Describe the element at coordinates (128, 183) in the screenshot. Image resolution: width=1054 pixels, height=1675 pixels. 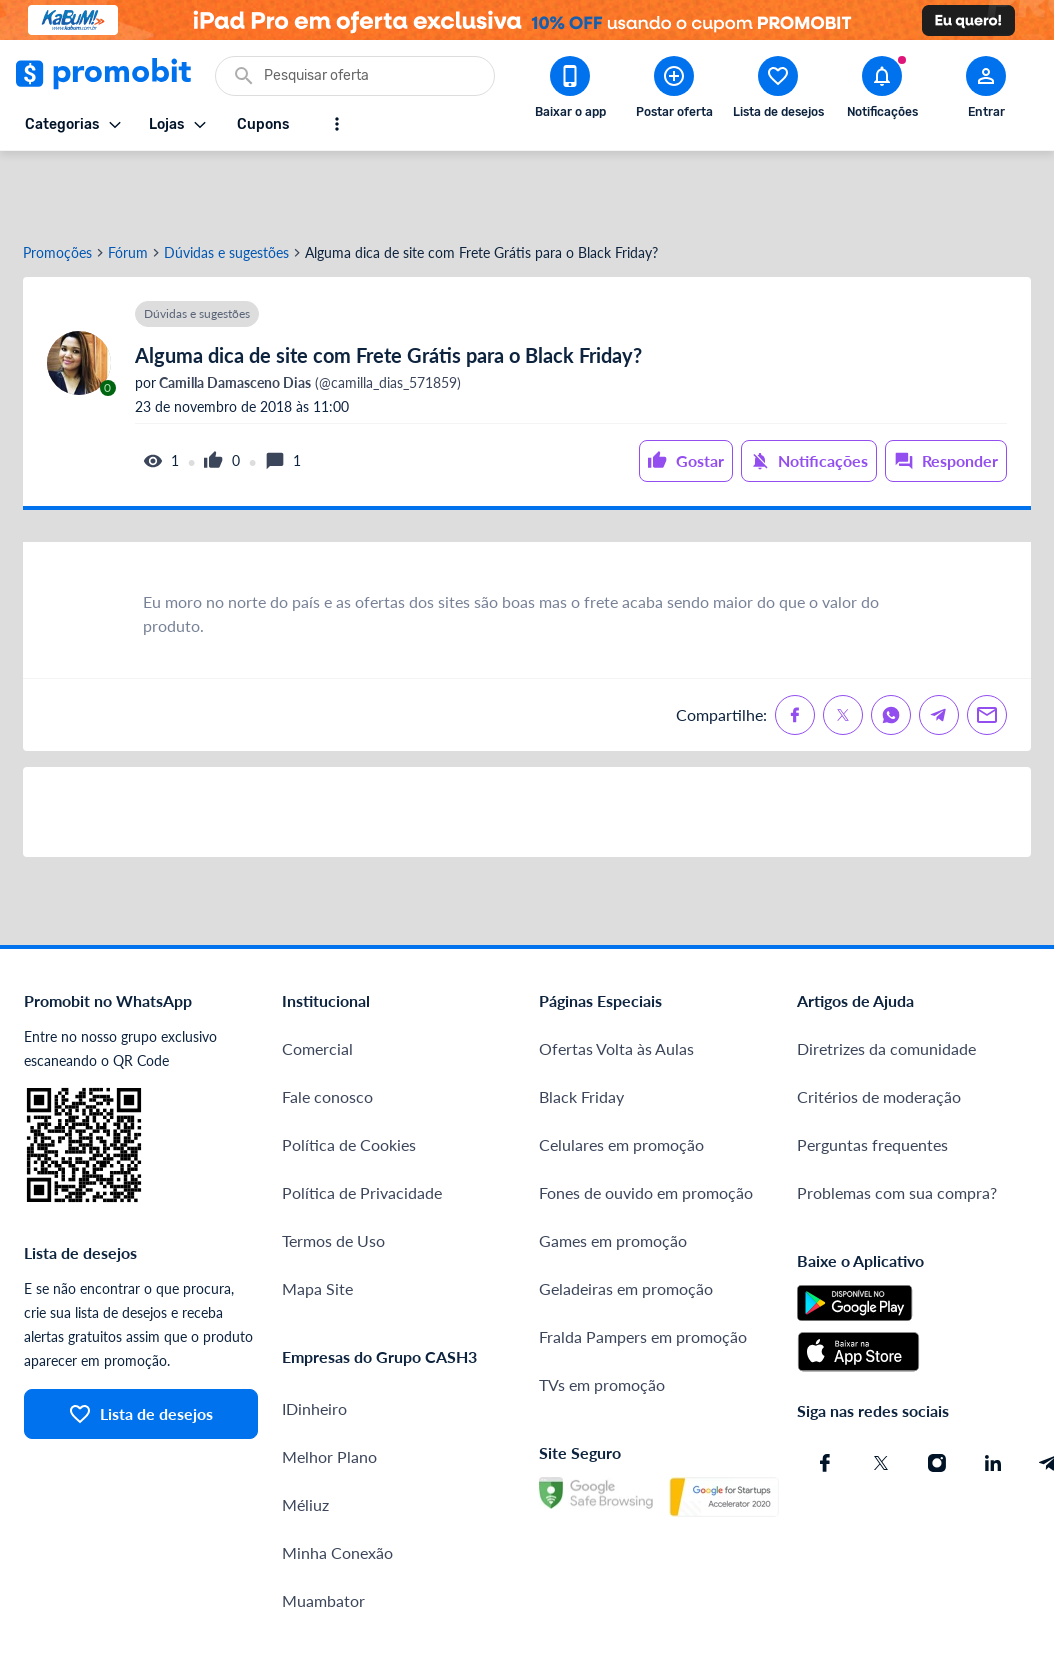
I see `Fórum` at that location.